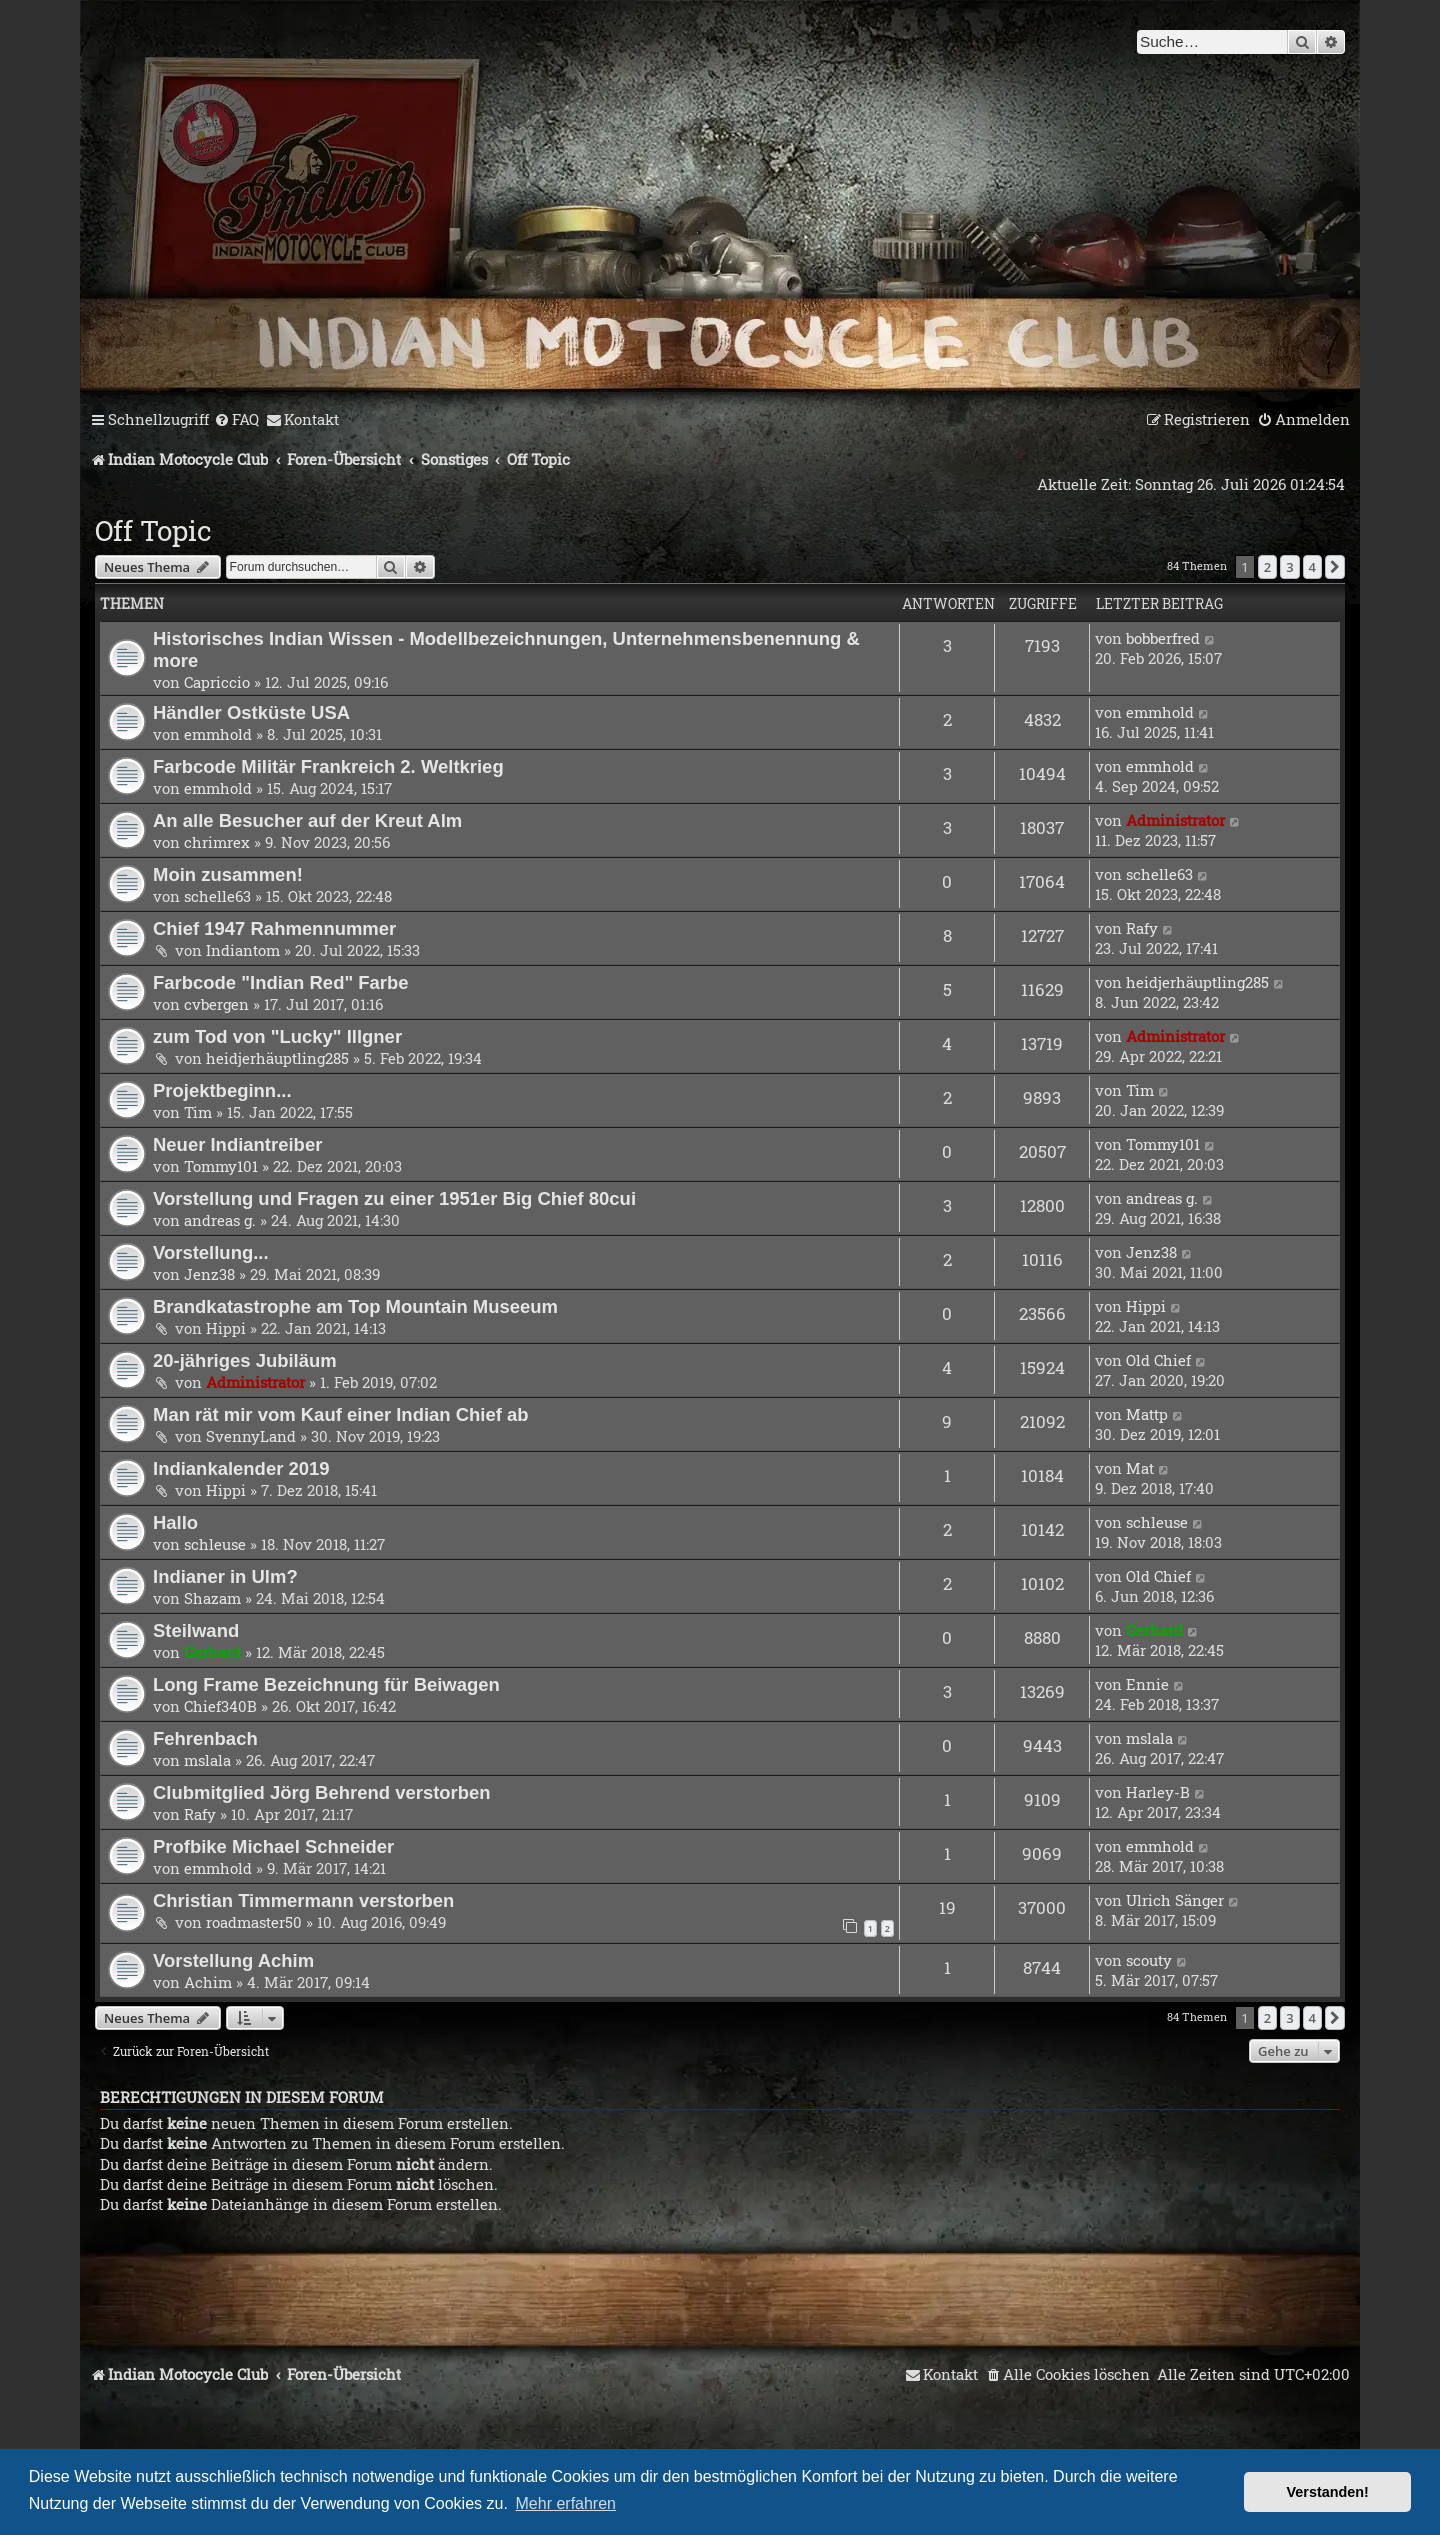  What do you see at coordinates (1147, 1414) in the screenshot?
I see `Mattp` at bounding box center [1147, 1414].